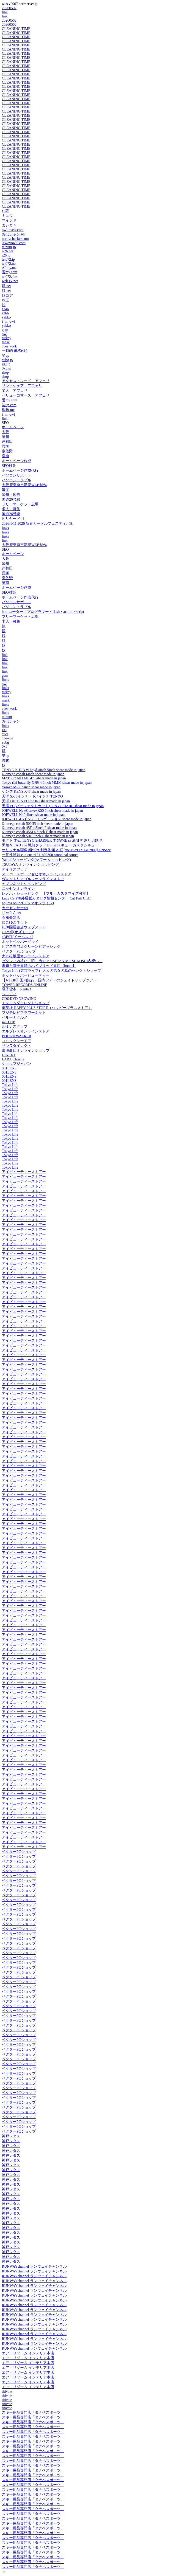 The width and height of the screenshot is (176, 2576). Describe the element at coordinates (30, 864) in the screenshot. I see `TSUTAYA オンラインショッピング` at that location.